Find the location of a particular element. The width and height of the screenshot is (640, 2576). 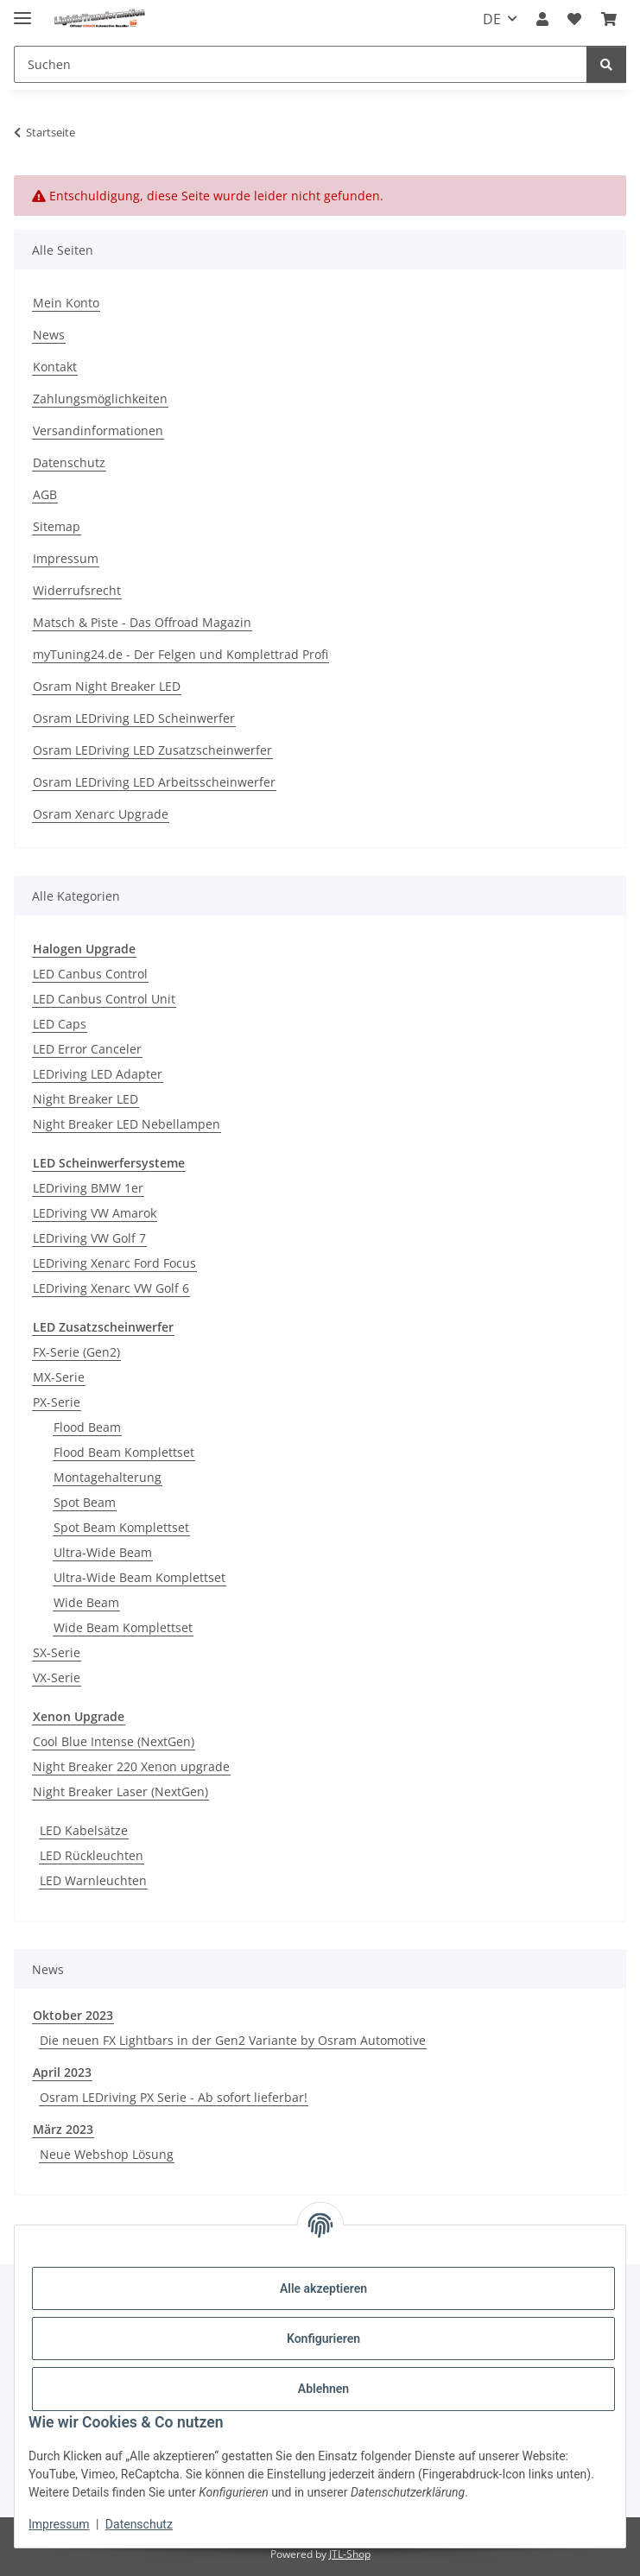

Zahlungsmöglichkeiten is located at coordinates (100, 398).